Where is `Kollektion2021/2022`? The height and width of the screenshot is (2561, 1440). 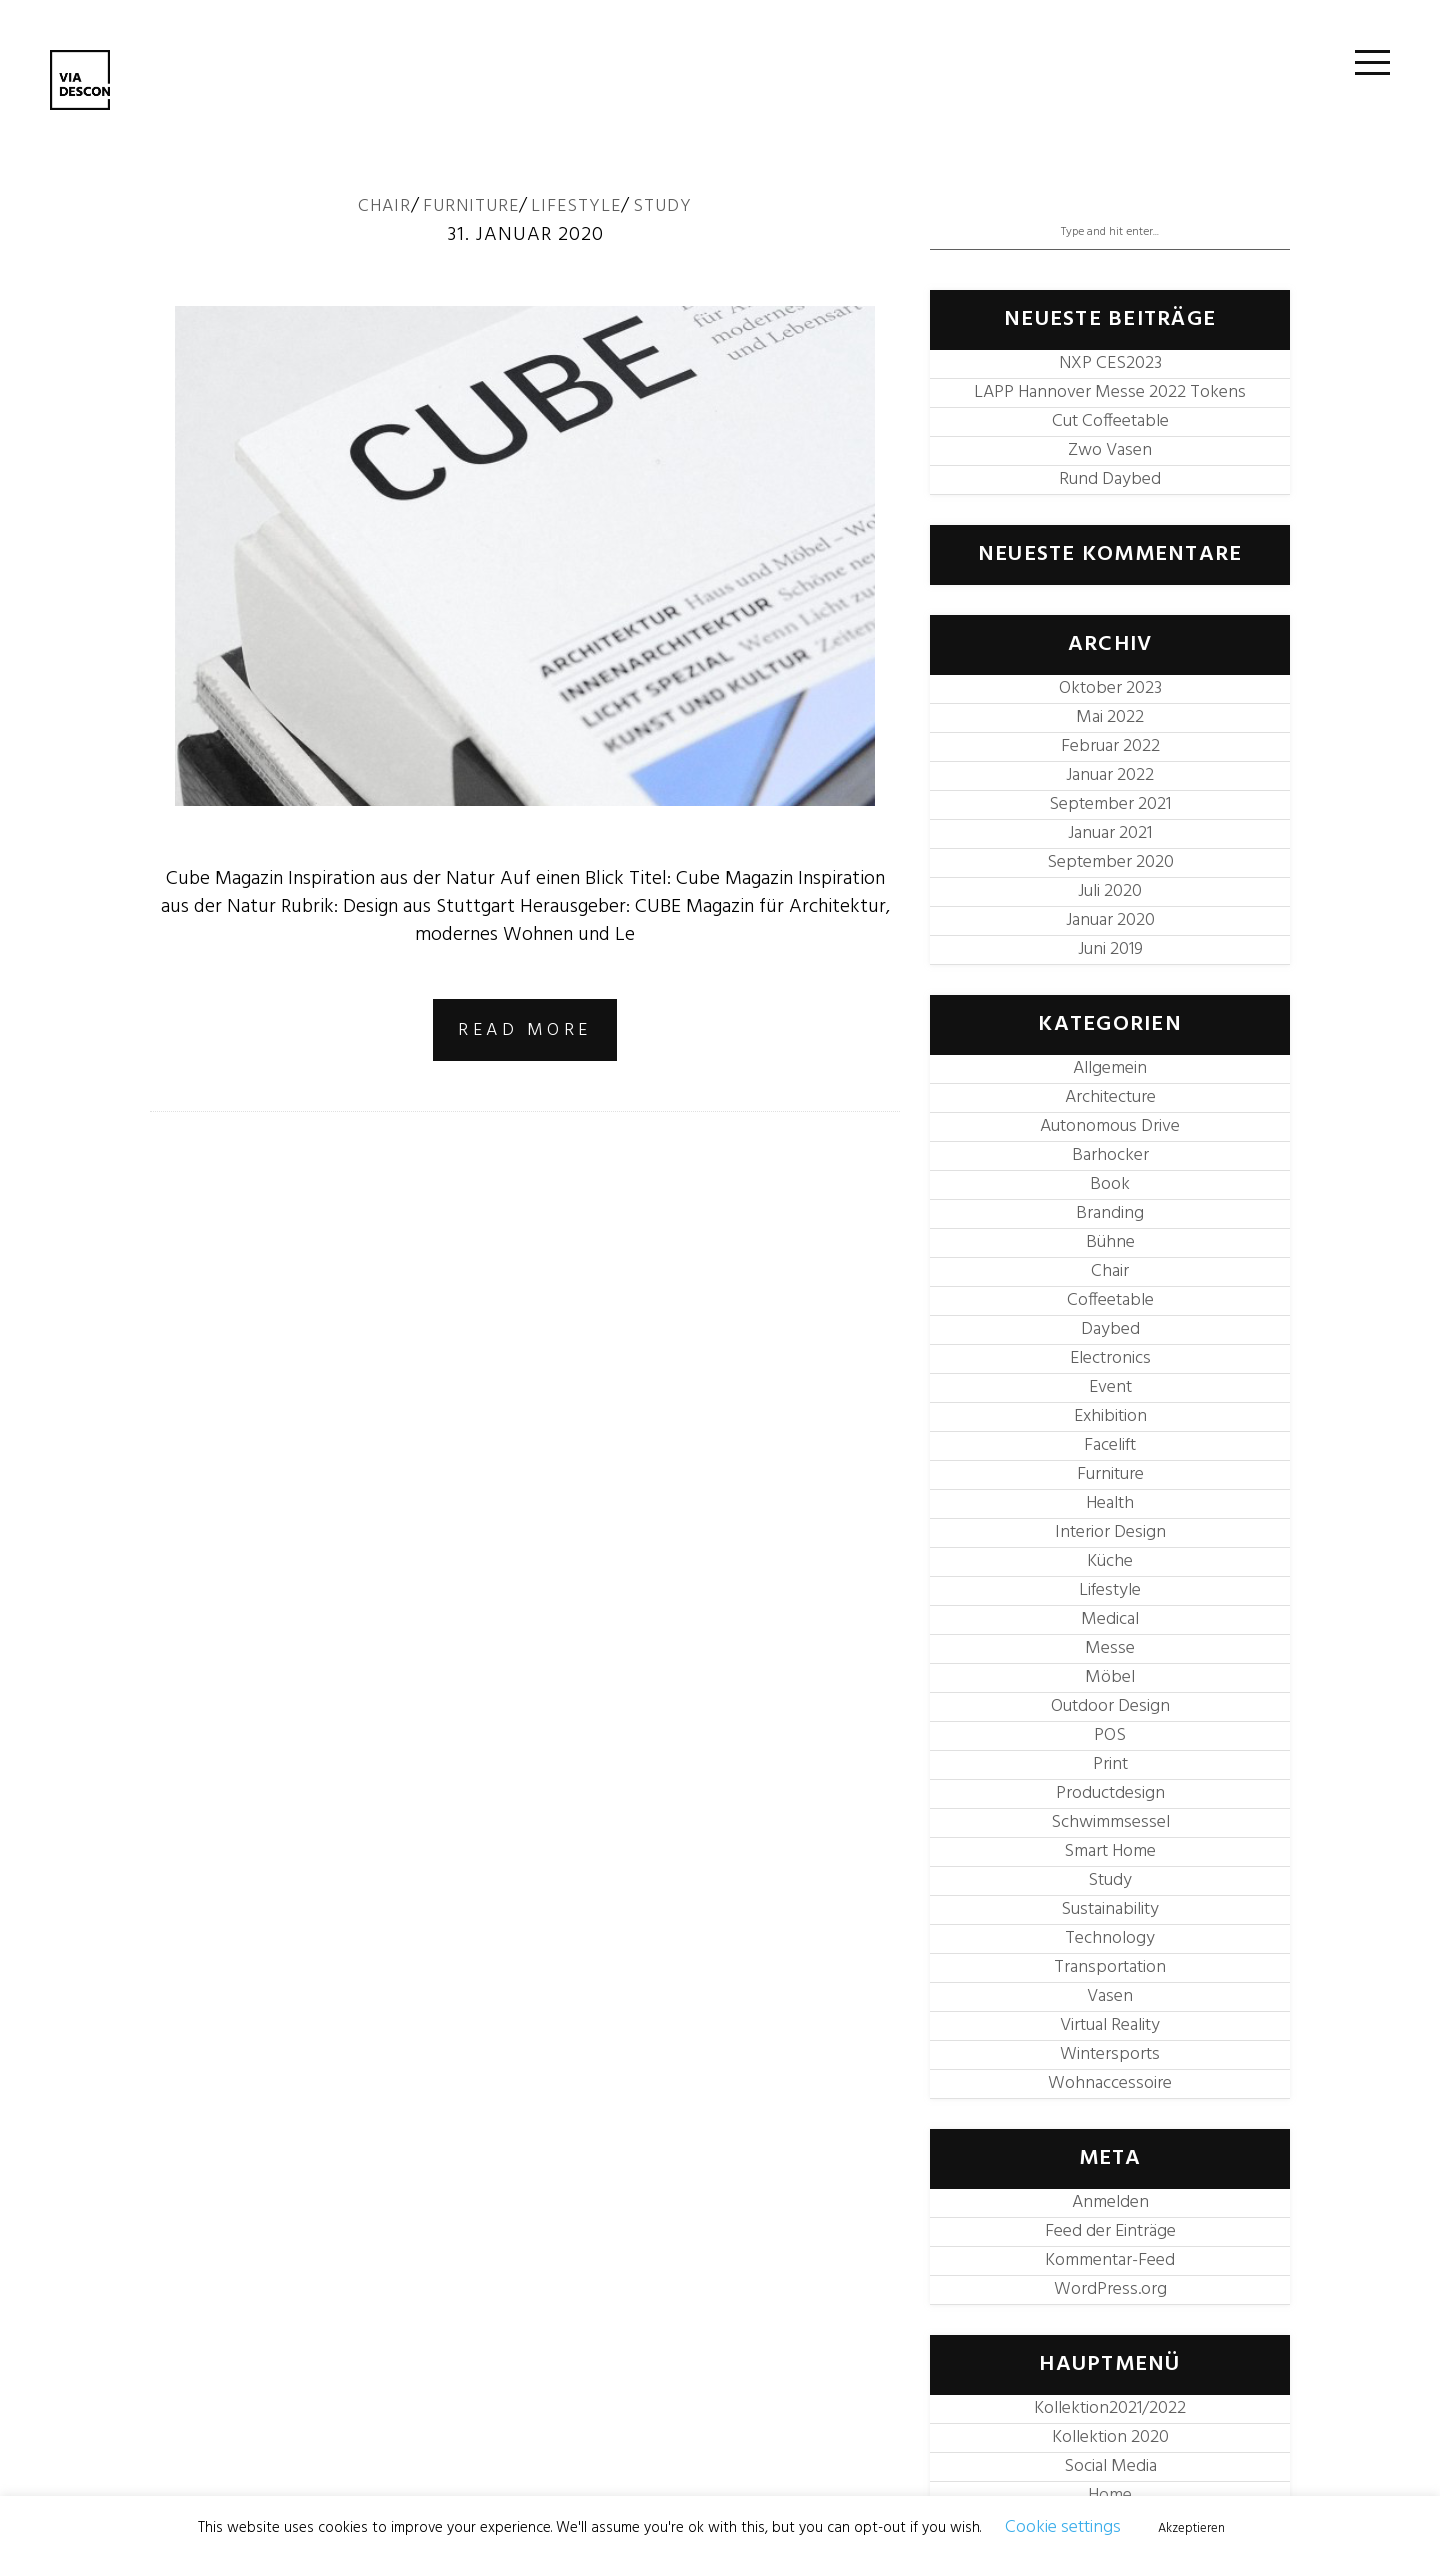
Kollektion2021/2022 is located at coordinates (1110, 2408).